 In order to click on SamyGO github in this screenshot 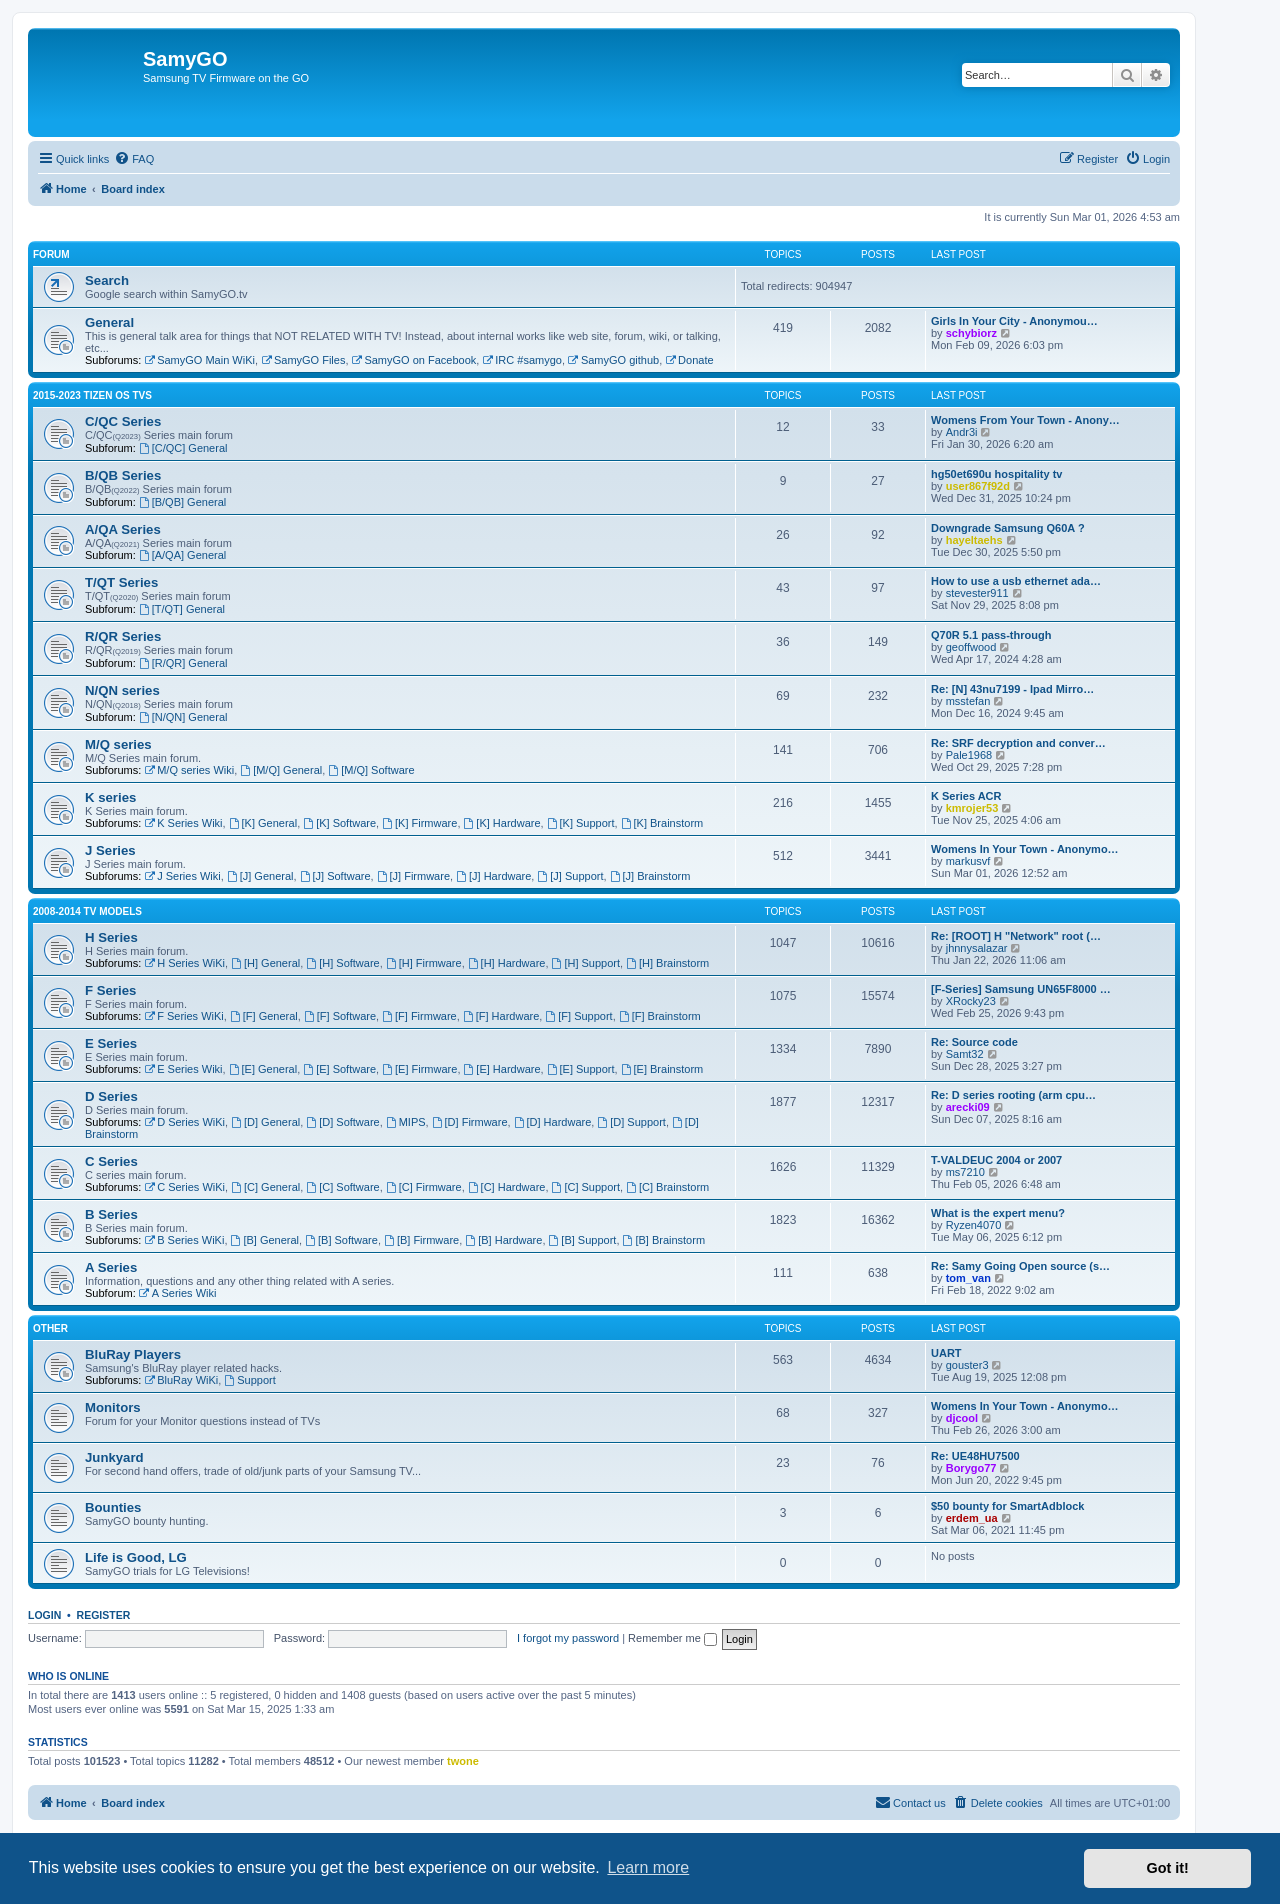, I will do `click(613, 360)`.